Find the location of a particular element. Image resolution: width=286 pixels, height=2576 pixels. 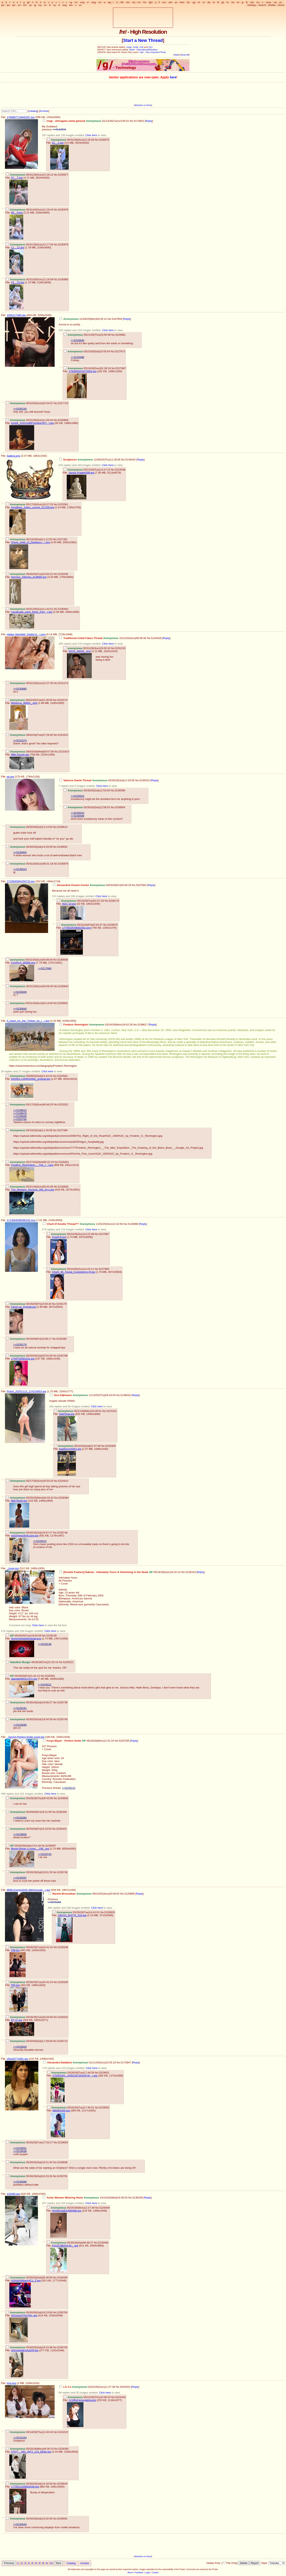

MRB-Events2025-30thAnnual(...).jpg is located at coordinates (28, 1889).